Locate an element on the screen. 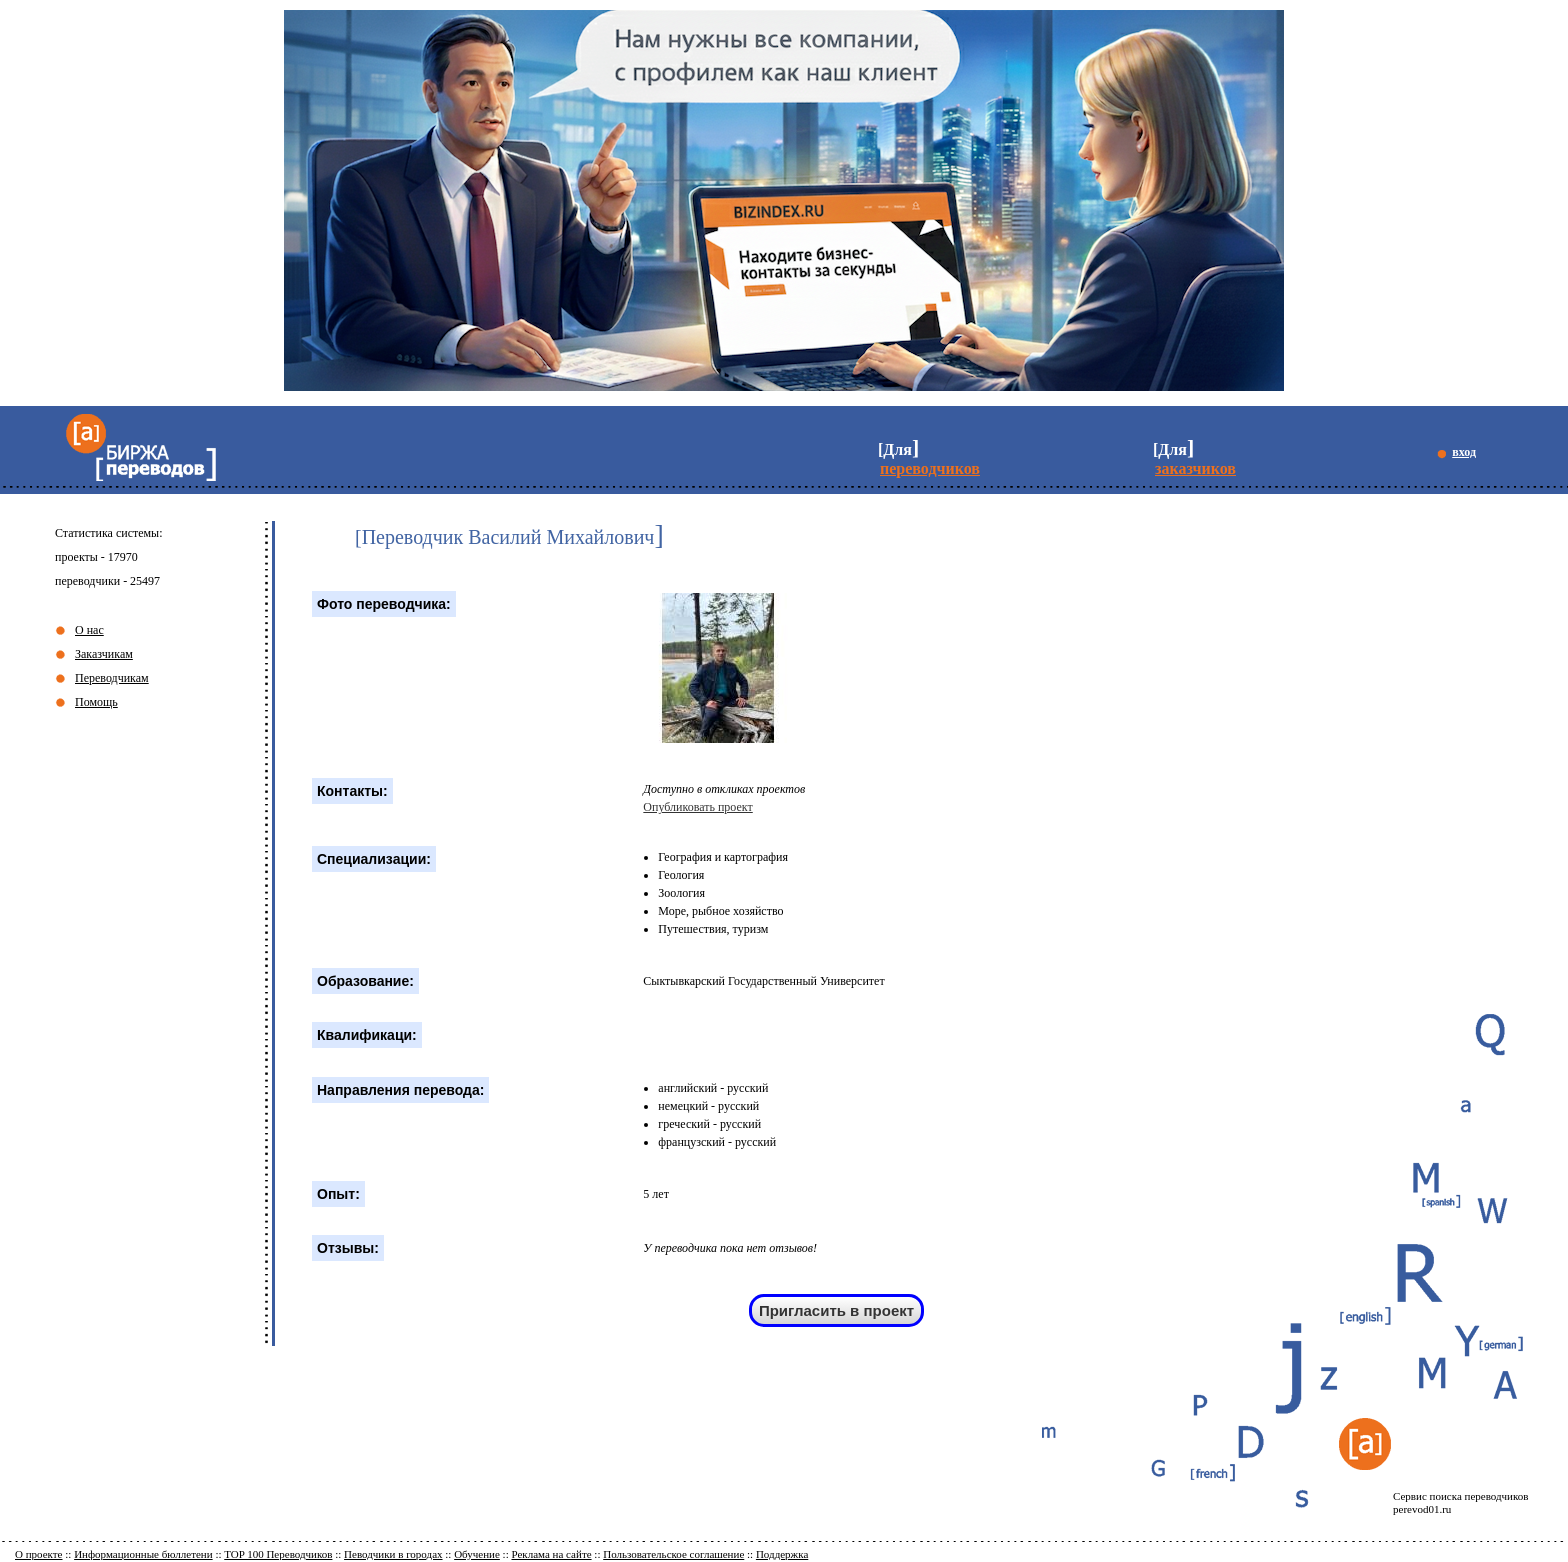 The image size is (1568, 1562). Реклама на сайте is located at coordinates (551, 1554).